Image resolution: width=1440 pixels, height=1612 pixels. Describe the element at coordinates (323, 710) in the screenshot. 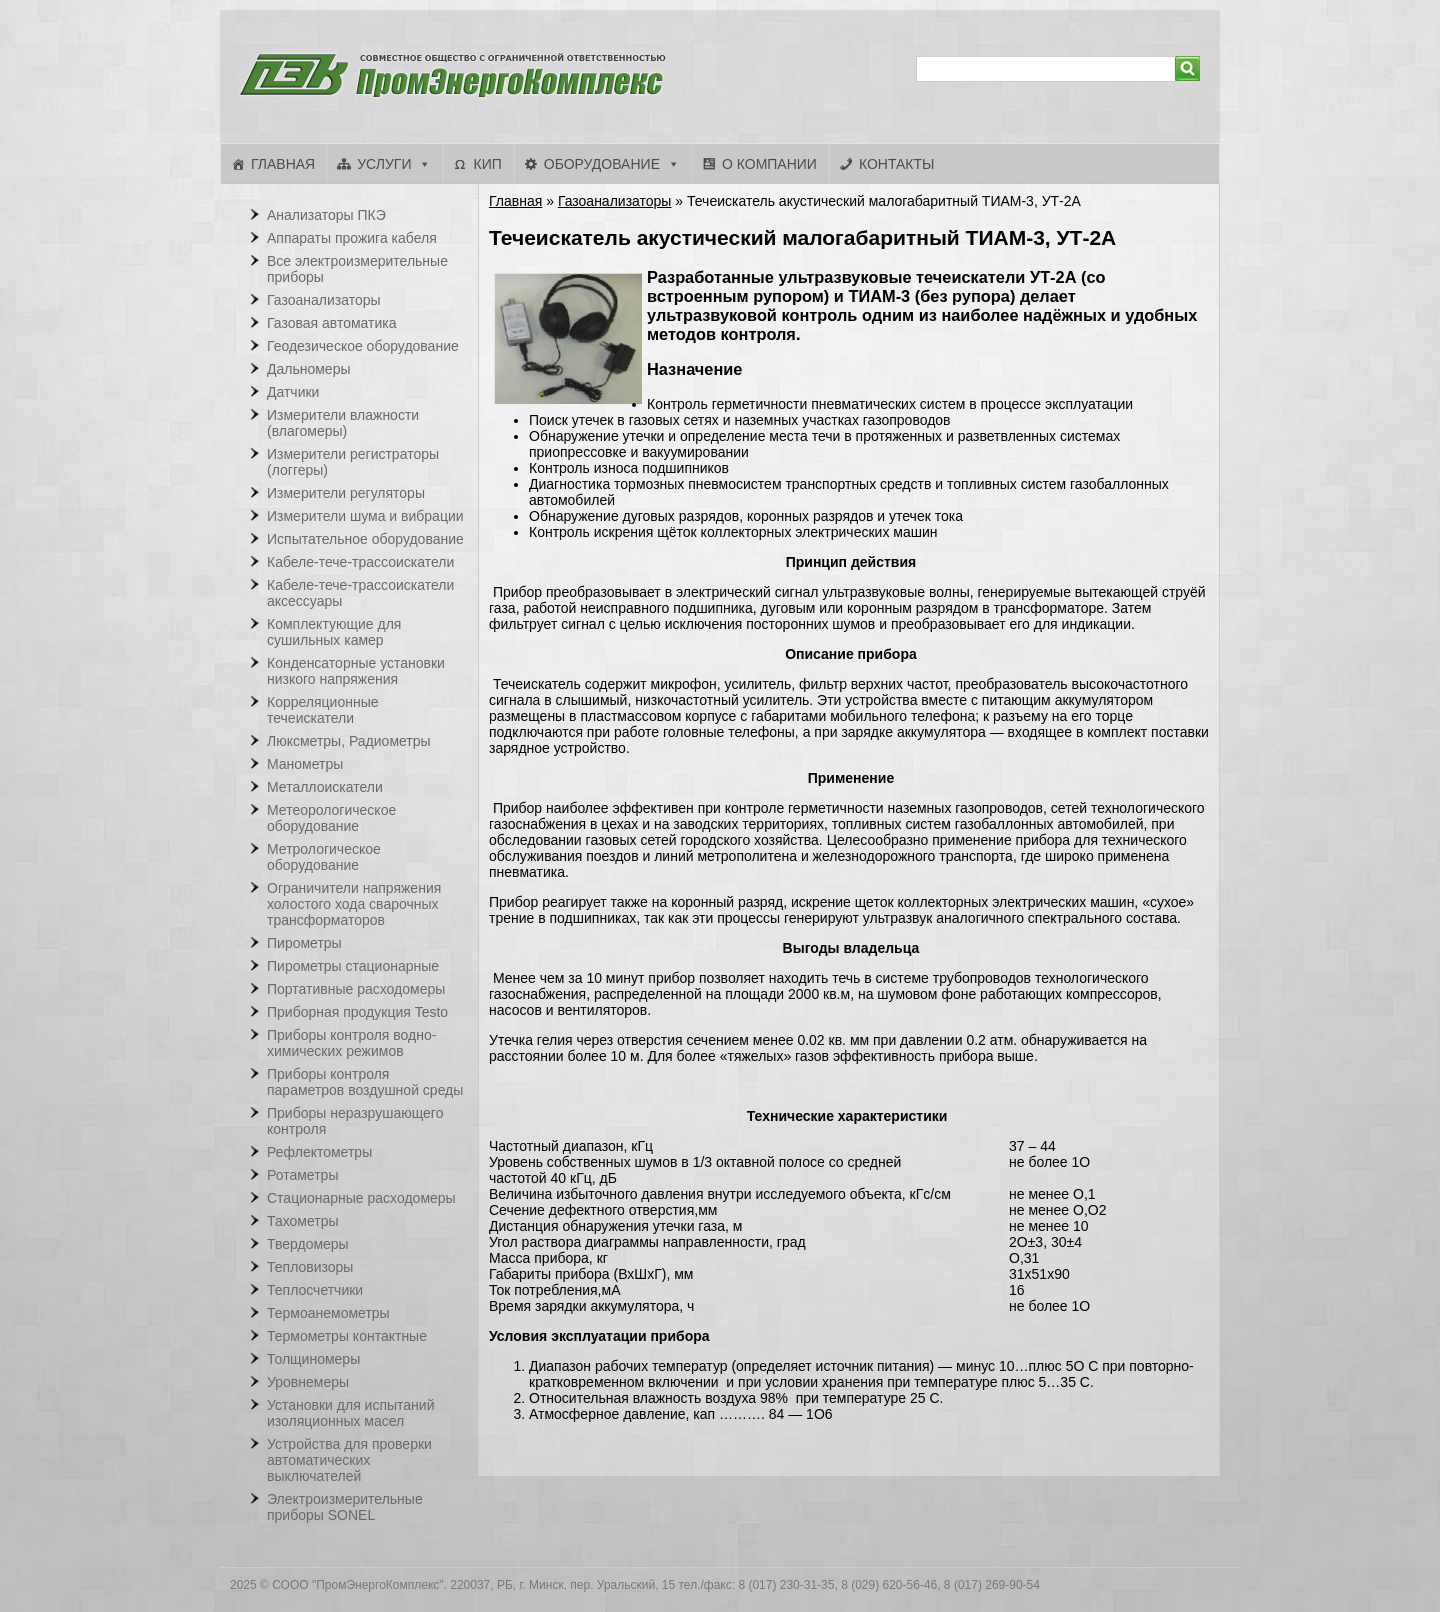

I see `Корреляционные течеискатели` at that location.